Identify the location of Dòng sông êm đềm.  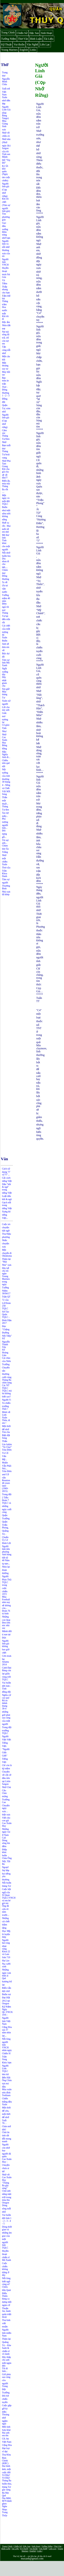
(6, 1843).